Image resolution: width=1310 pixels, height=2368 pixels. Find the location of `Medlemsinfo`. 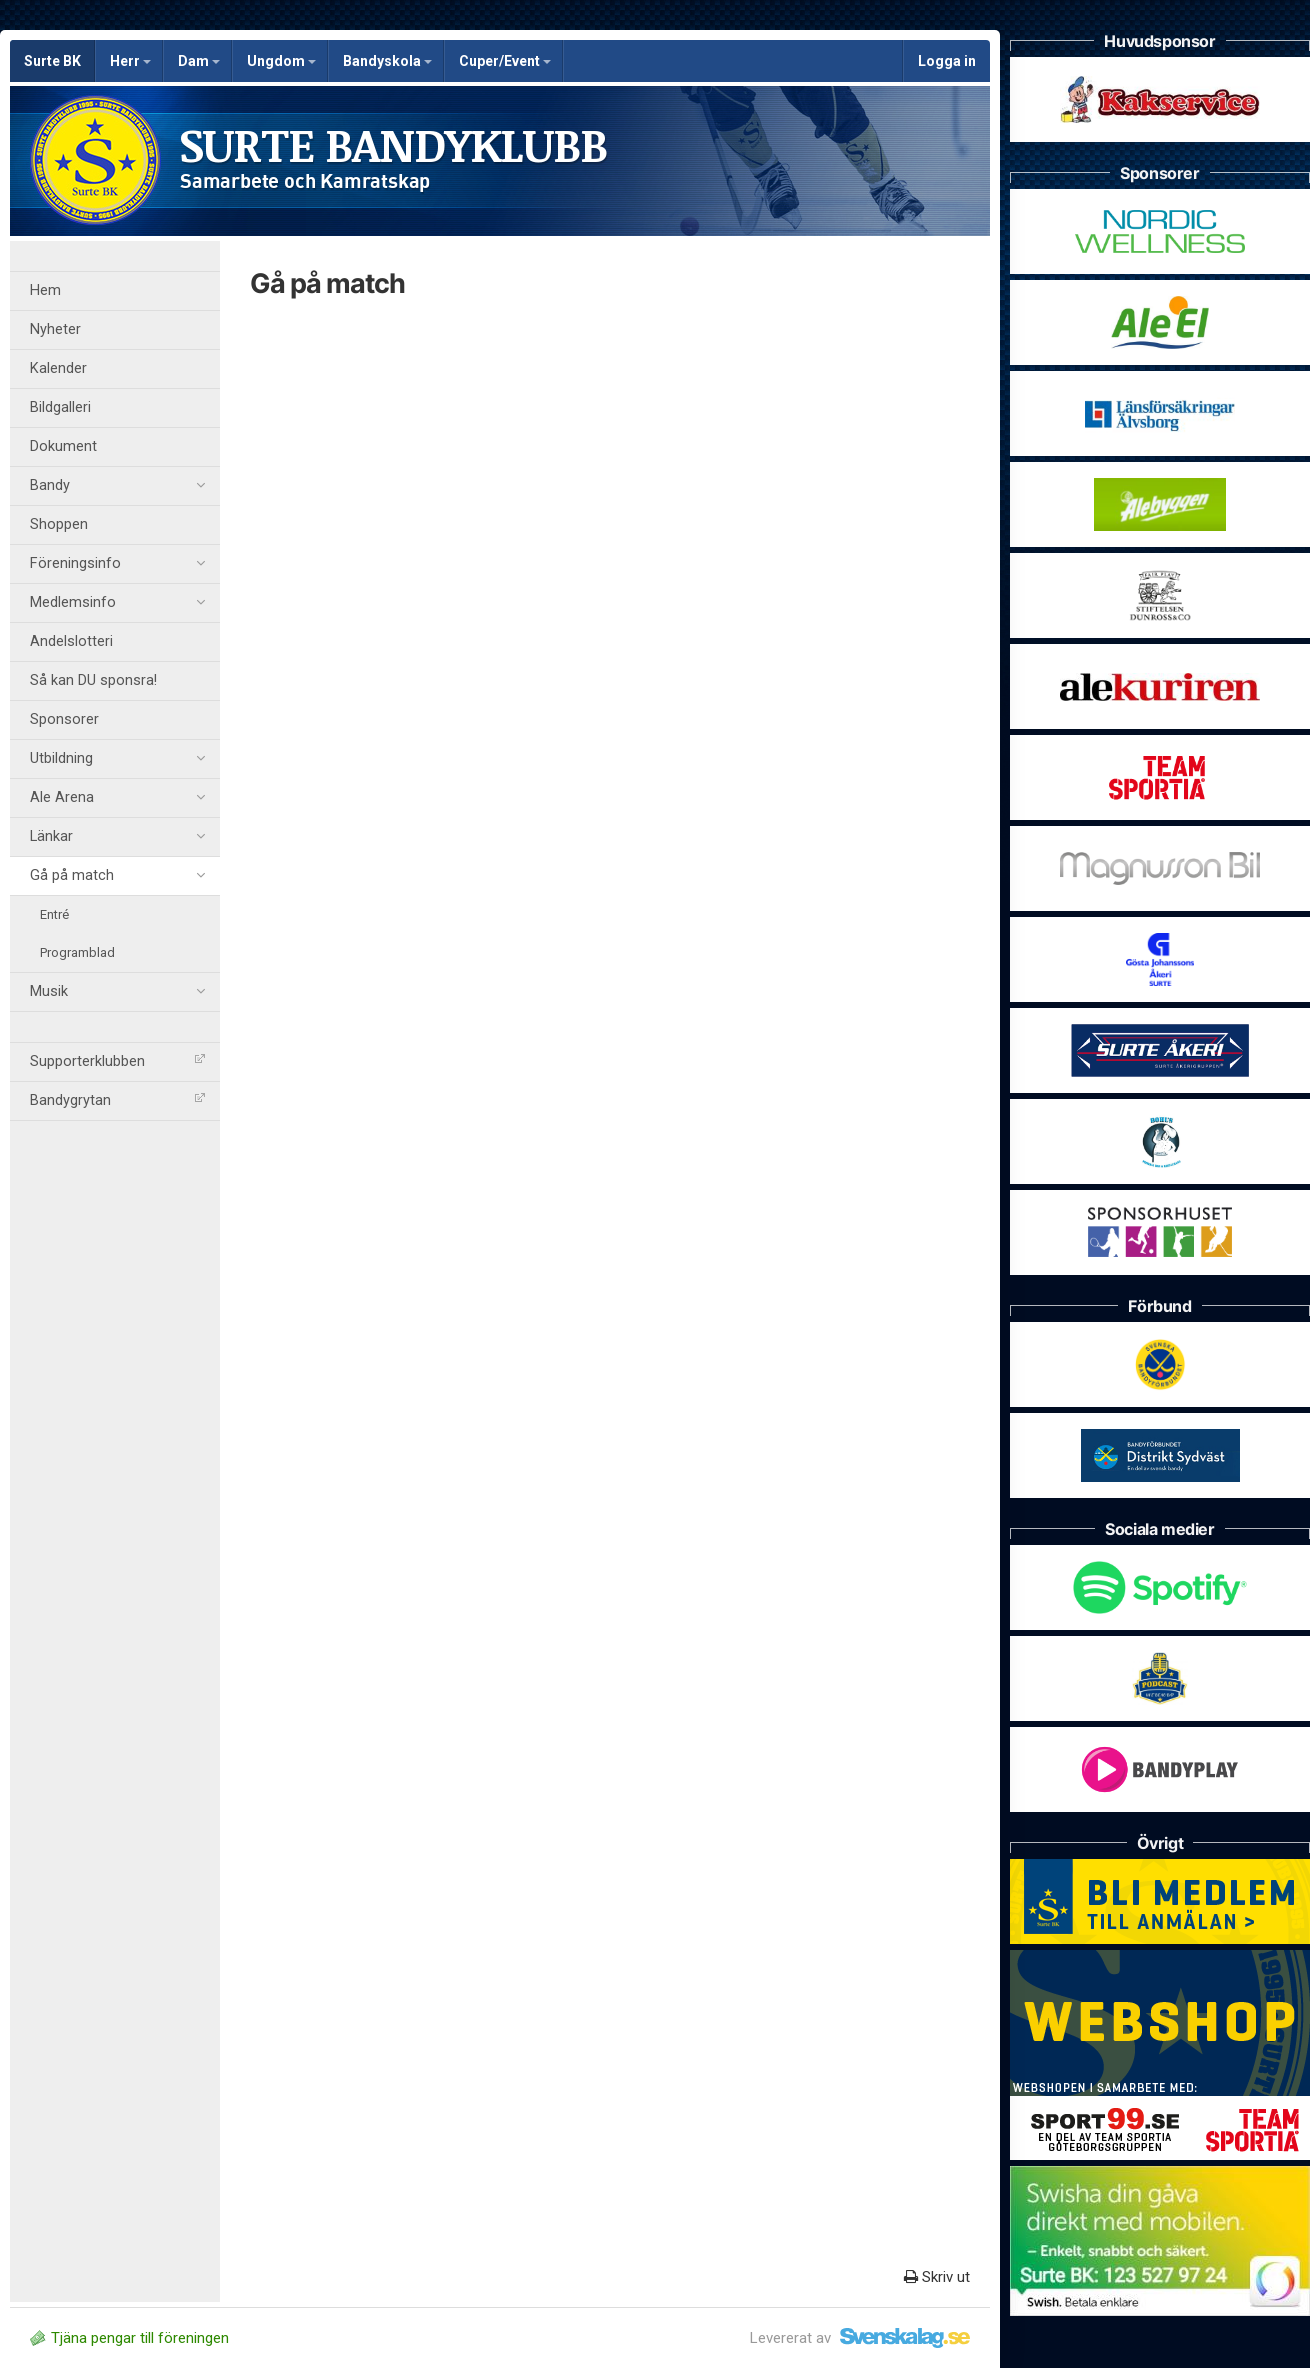

Medlemsinfo is located at coordinates (117, 603).